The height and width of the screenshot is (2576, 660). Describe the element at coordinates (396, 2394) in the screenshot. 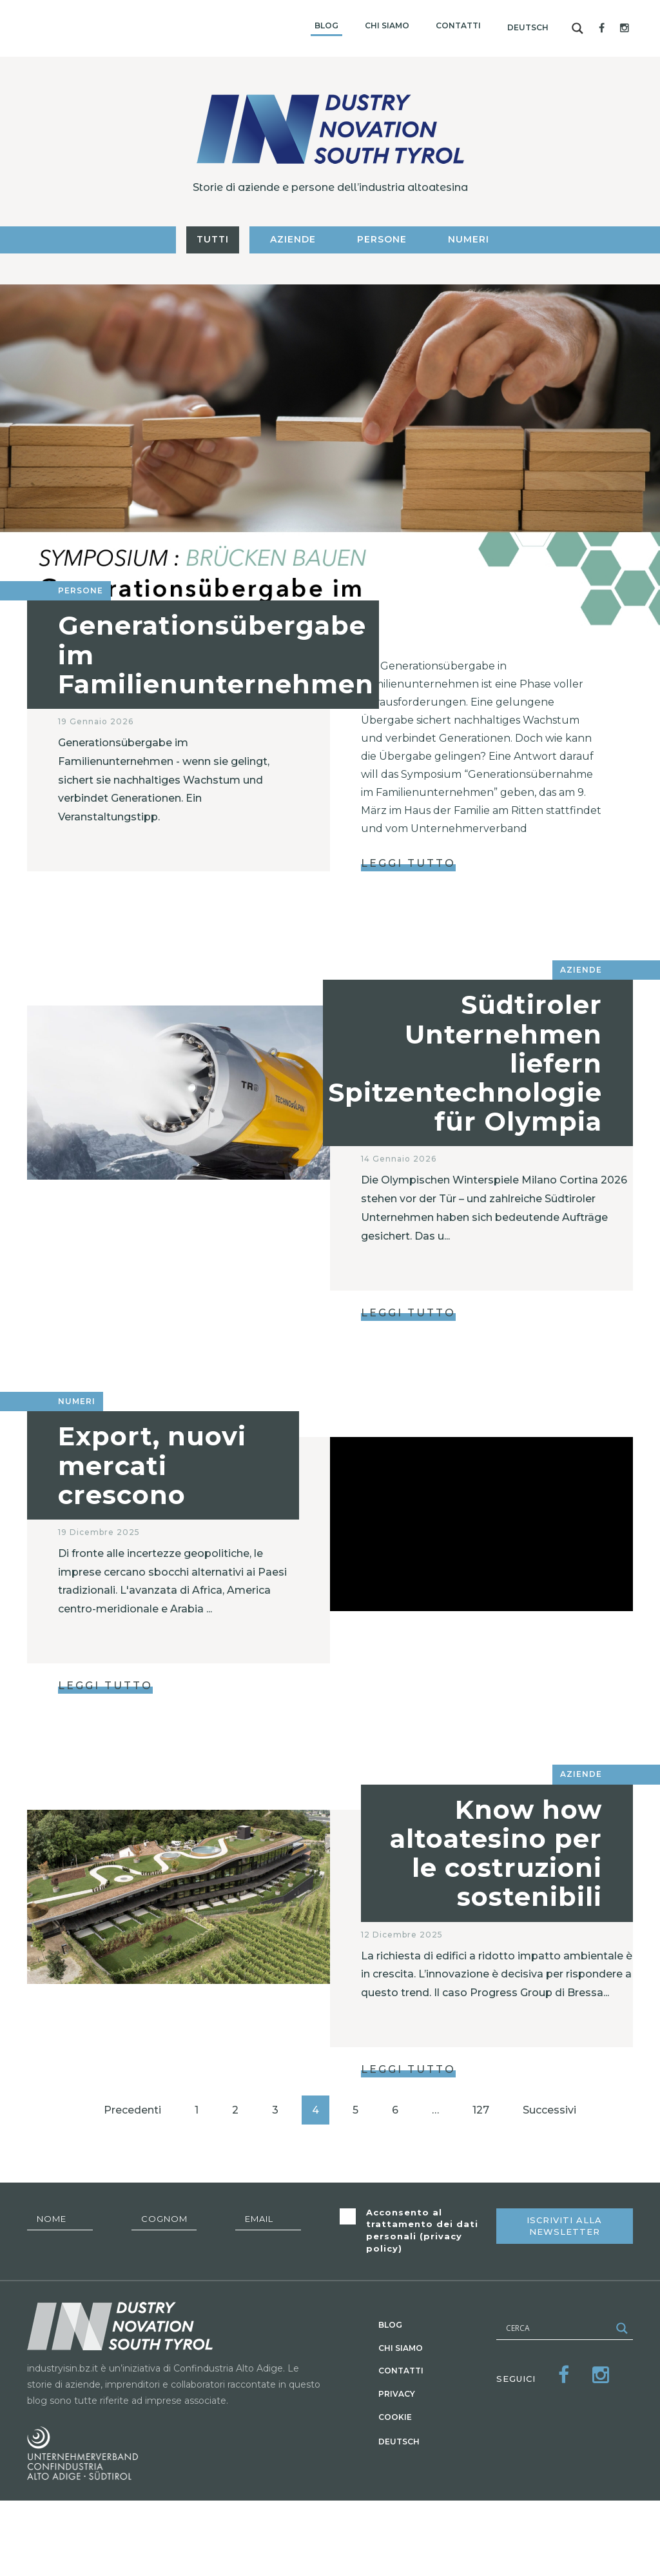

I see `Privacy` at that location.